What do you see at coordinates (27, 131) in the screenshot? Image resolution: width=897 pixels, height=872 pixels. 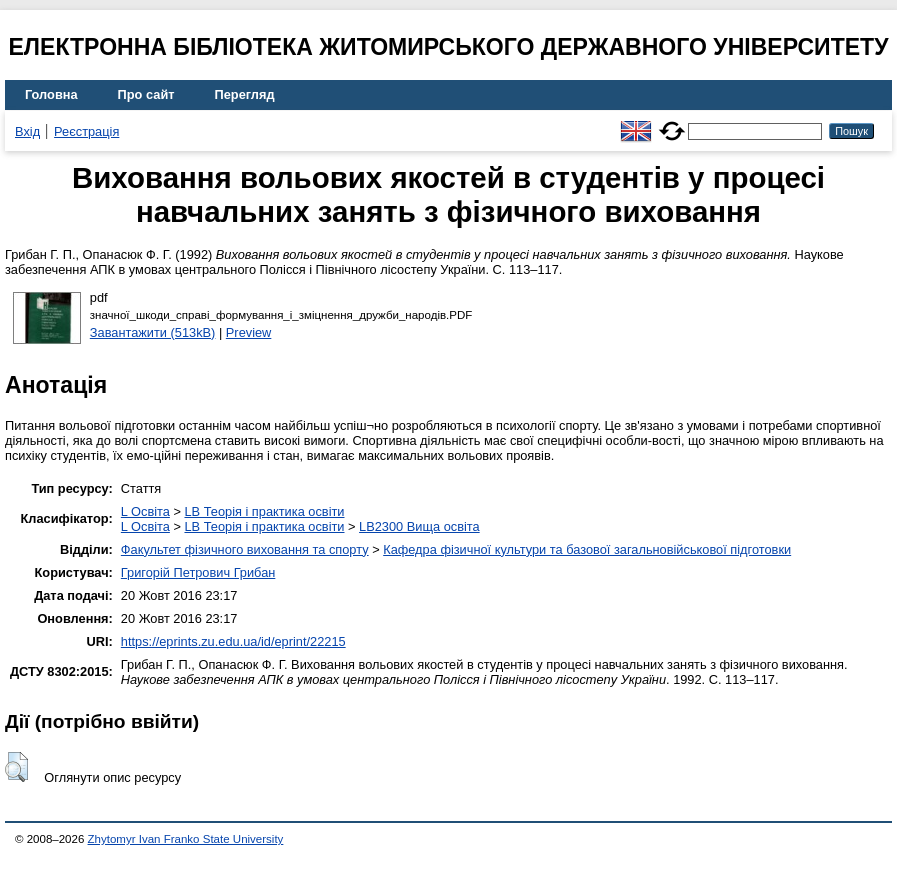 I see `Вхід` at bounding box center [27, 131].